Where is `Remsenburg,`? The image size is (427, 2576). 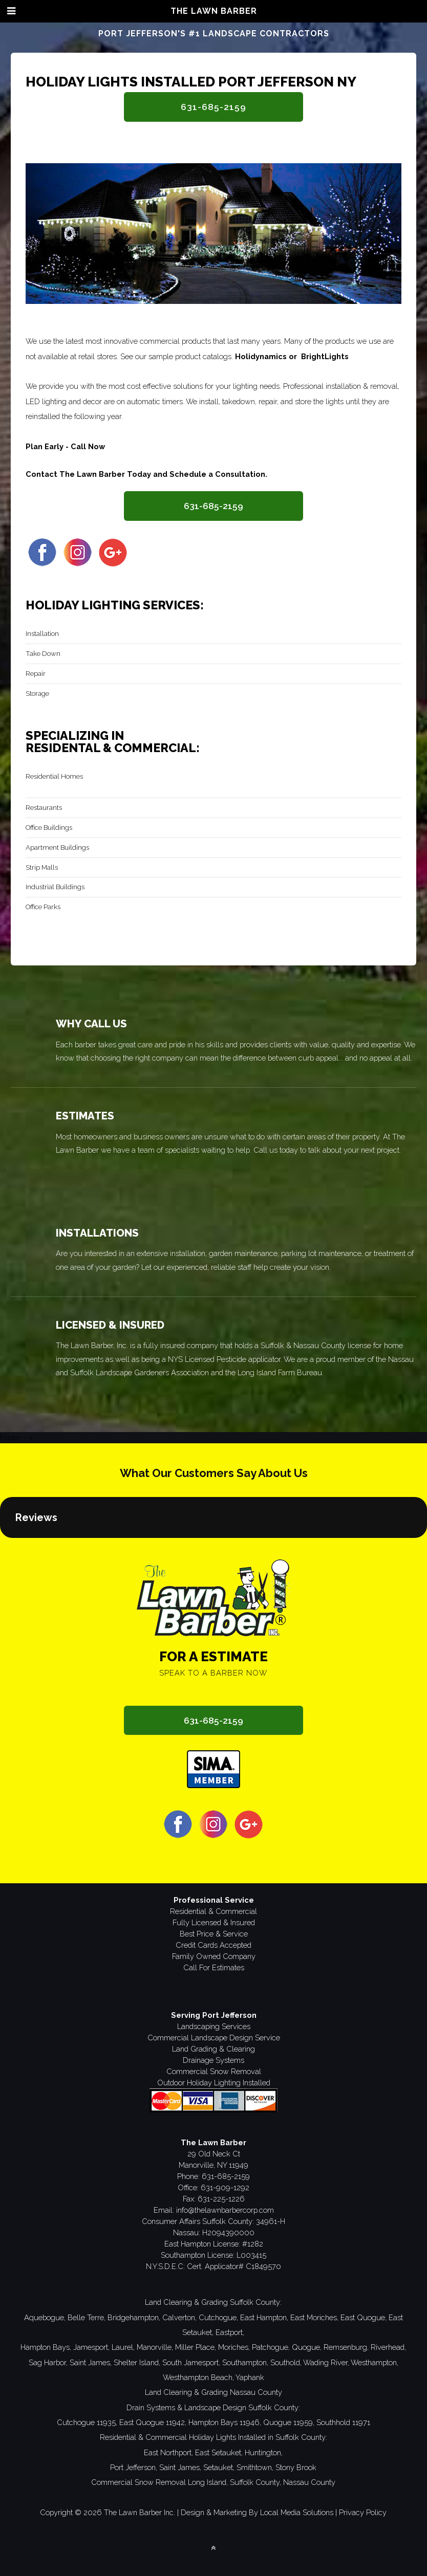
Remsenburg, is located at coordinates (346, 2347).